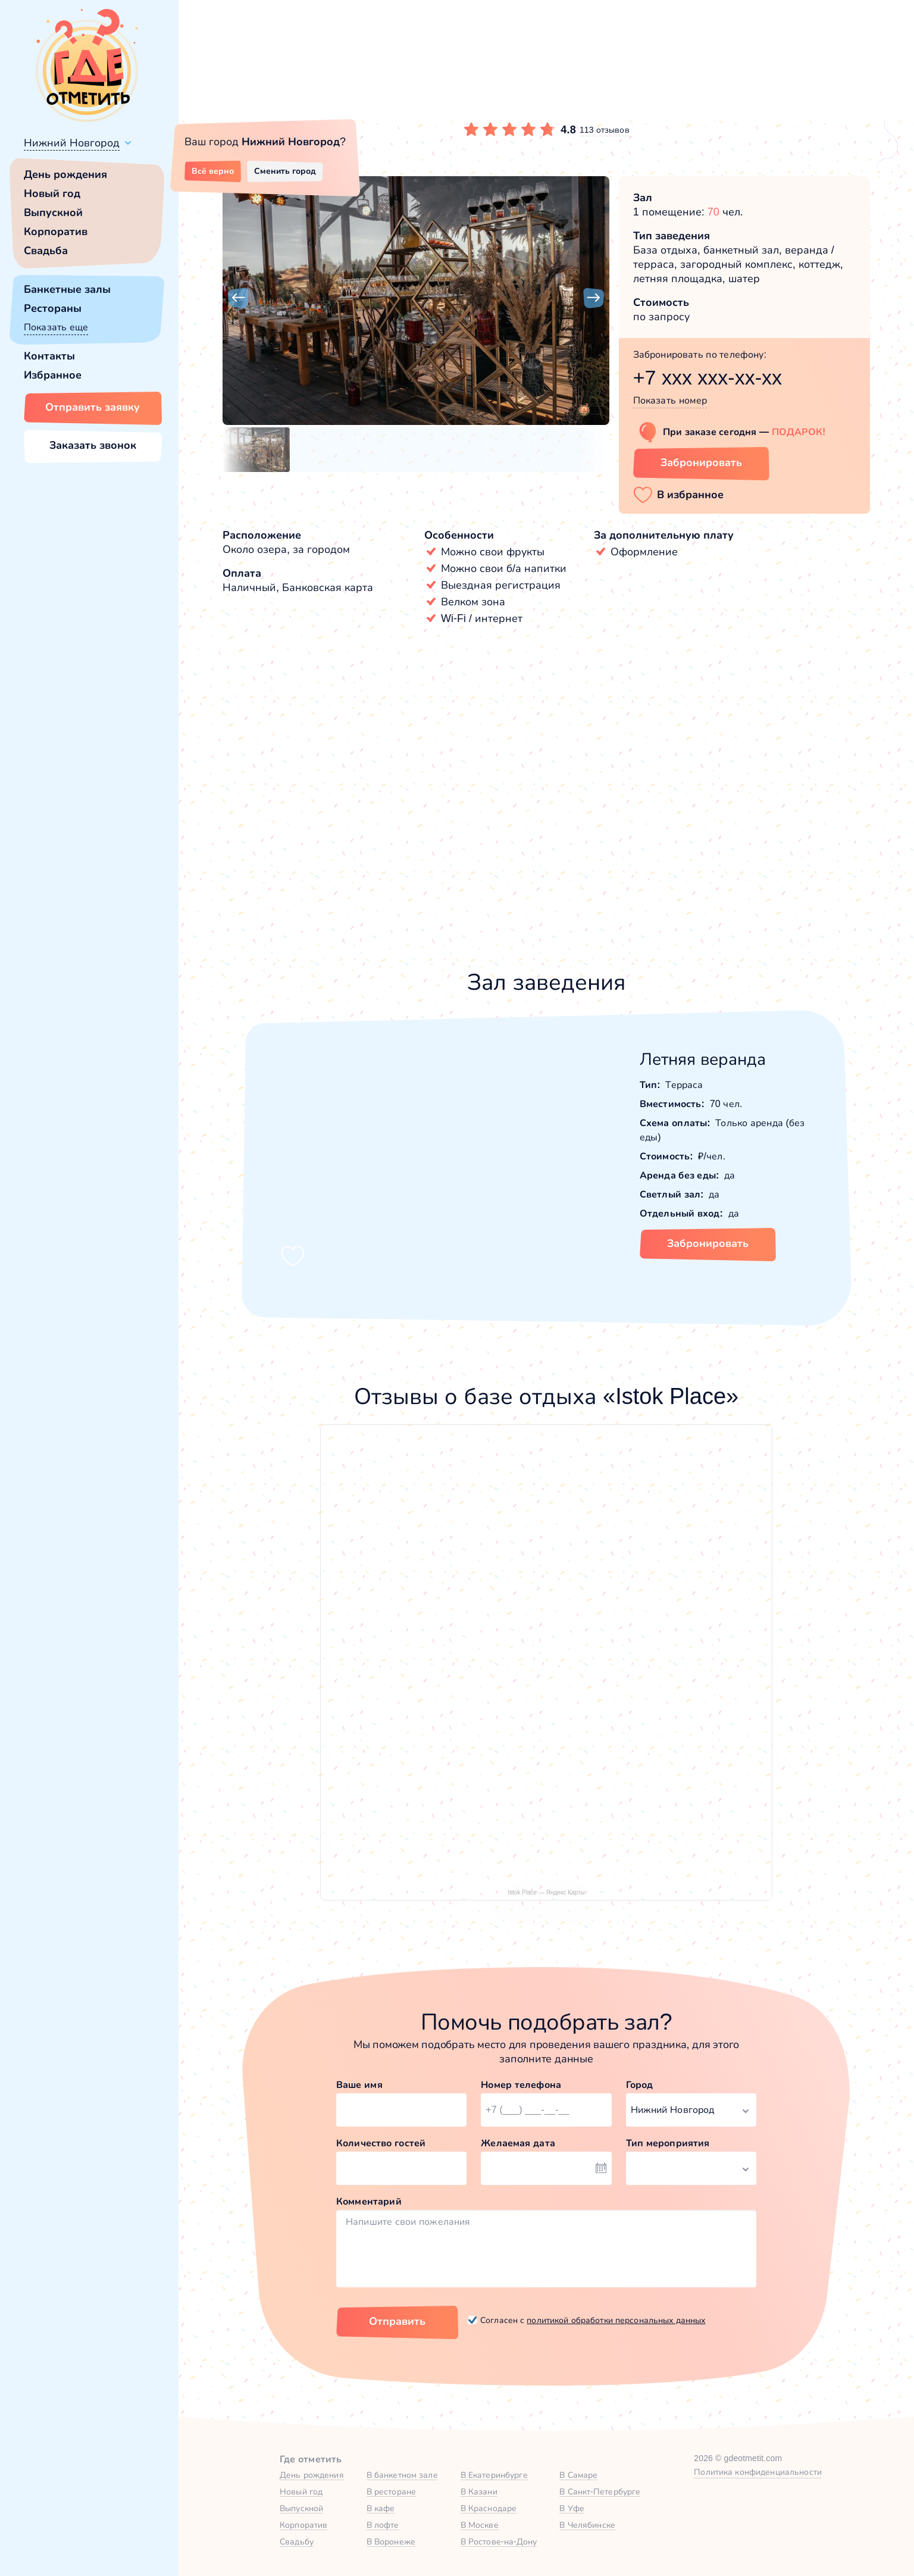 The width and height of the screenshot is (914, 2576). What do you see at coordinates (297, 2541) in the screenshot?
I see `Свадьбу` at bounding box center [297, 2541].